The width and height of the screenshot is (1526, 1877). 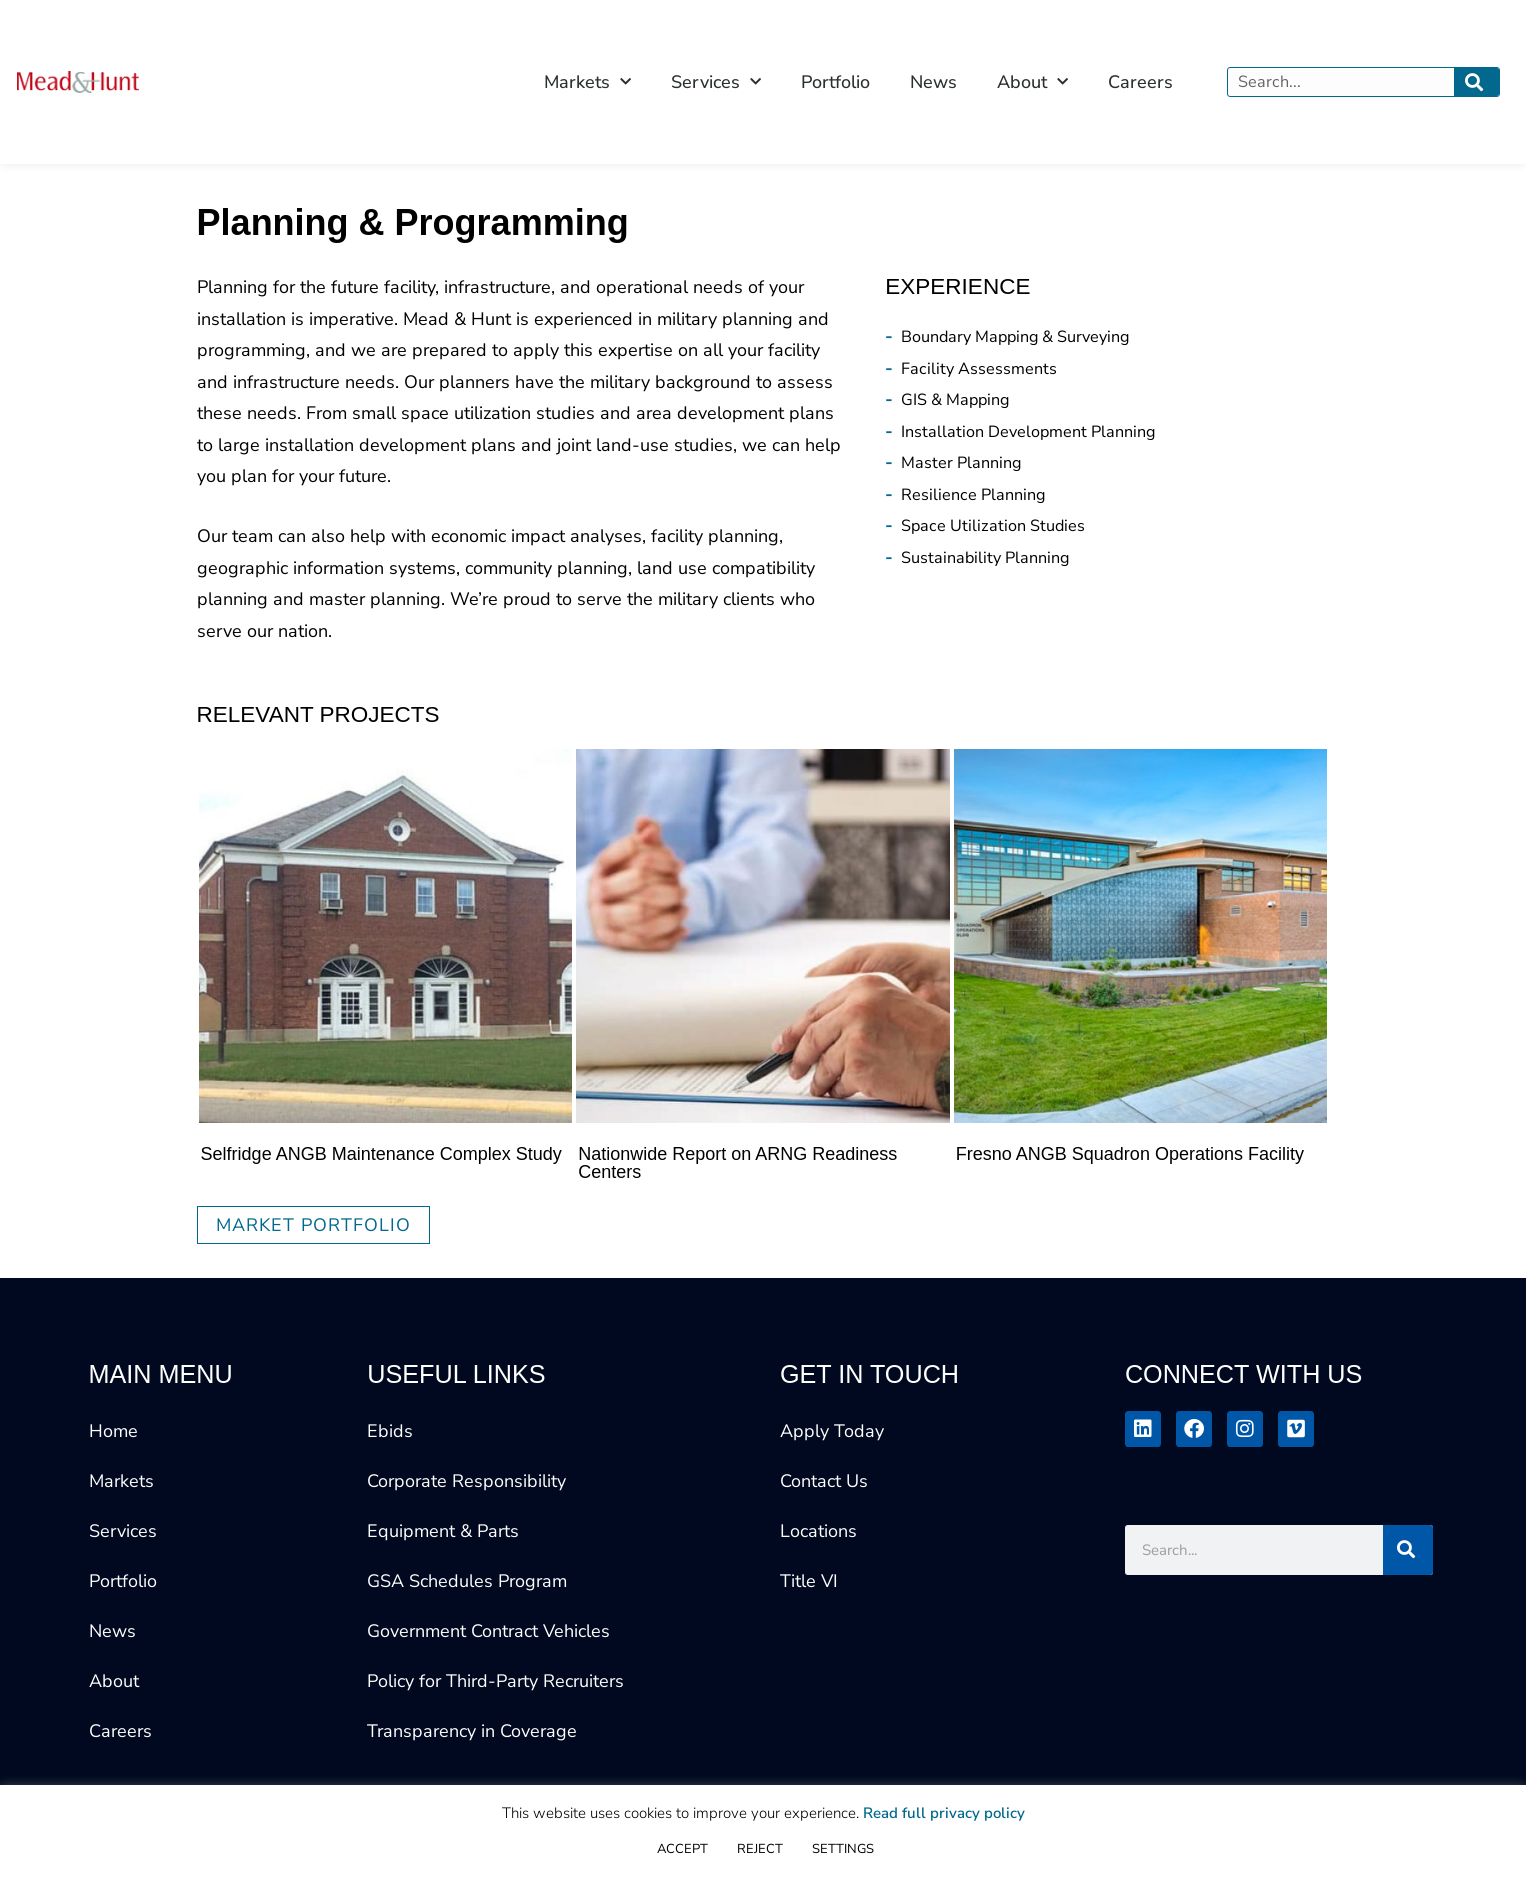 I want to click on Transparency in Coverage, so click(x=472, y=1731).